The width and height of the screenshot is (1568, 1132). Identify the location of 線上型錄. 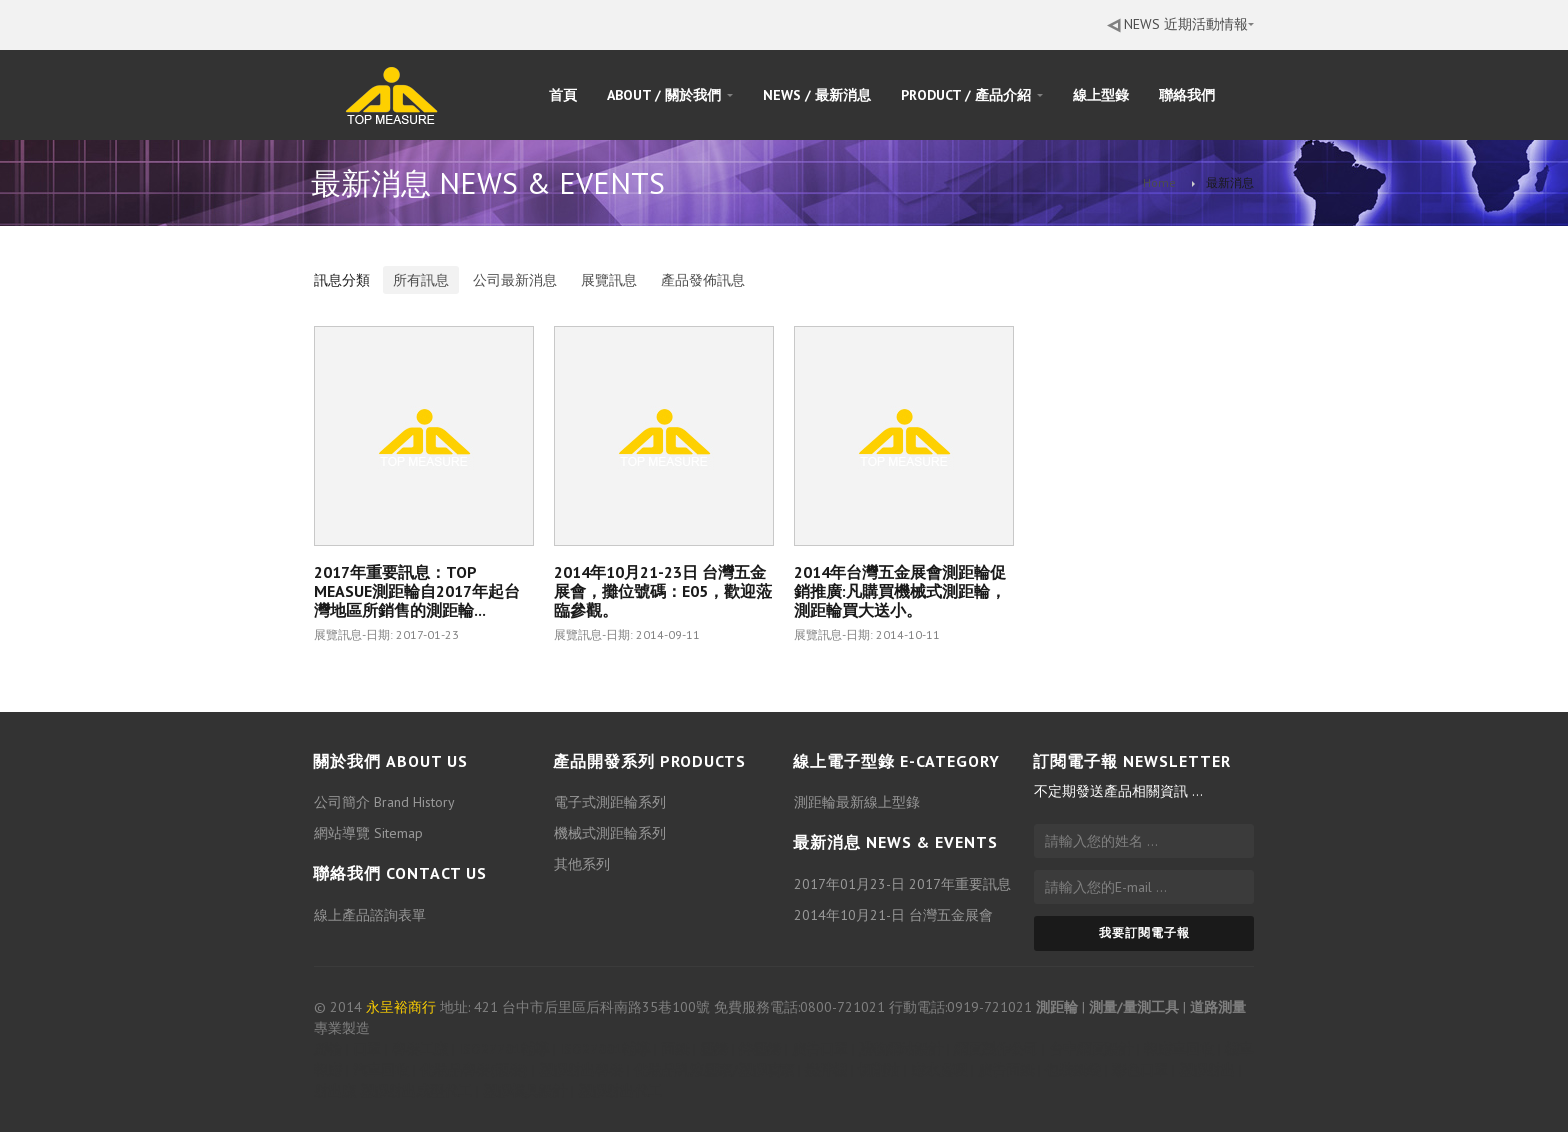
(1101, 95).